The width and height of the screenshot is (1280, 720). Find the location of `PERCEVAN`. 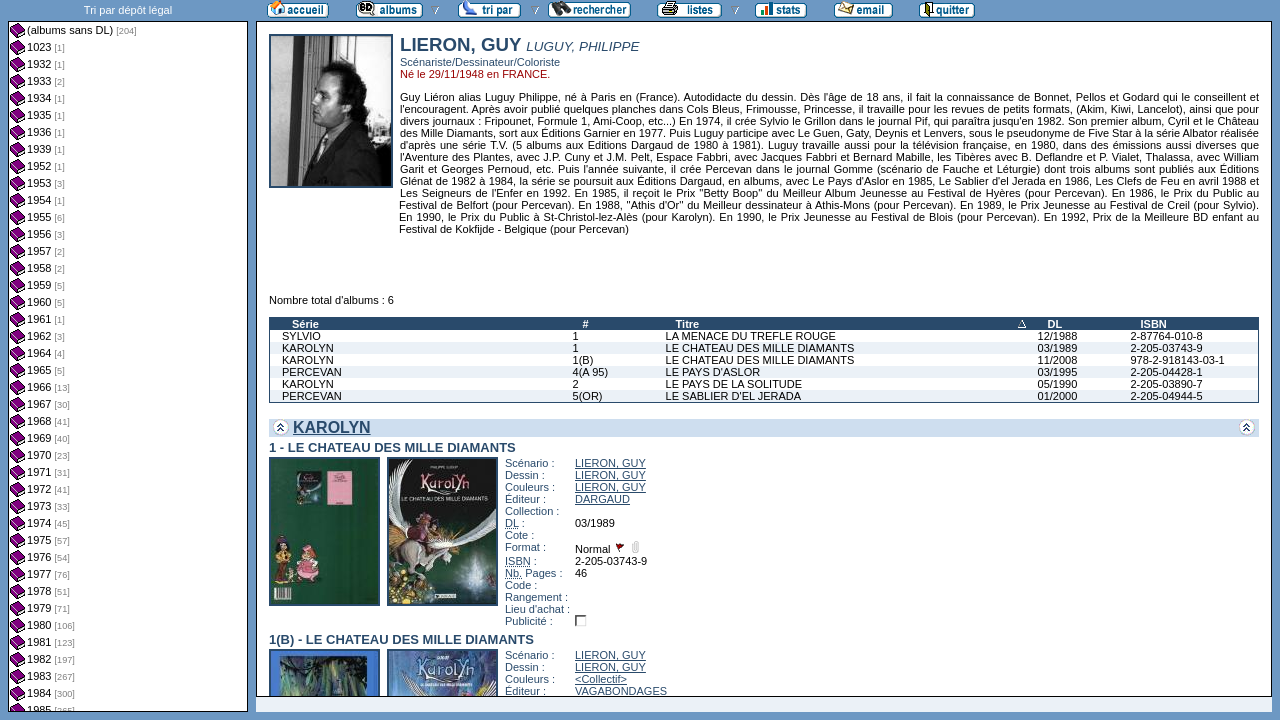

PERCEVAN is located at coordinates (312, 372).